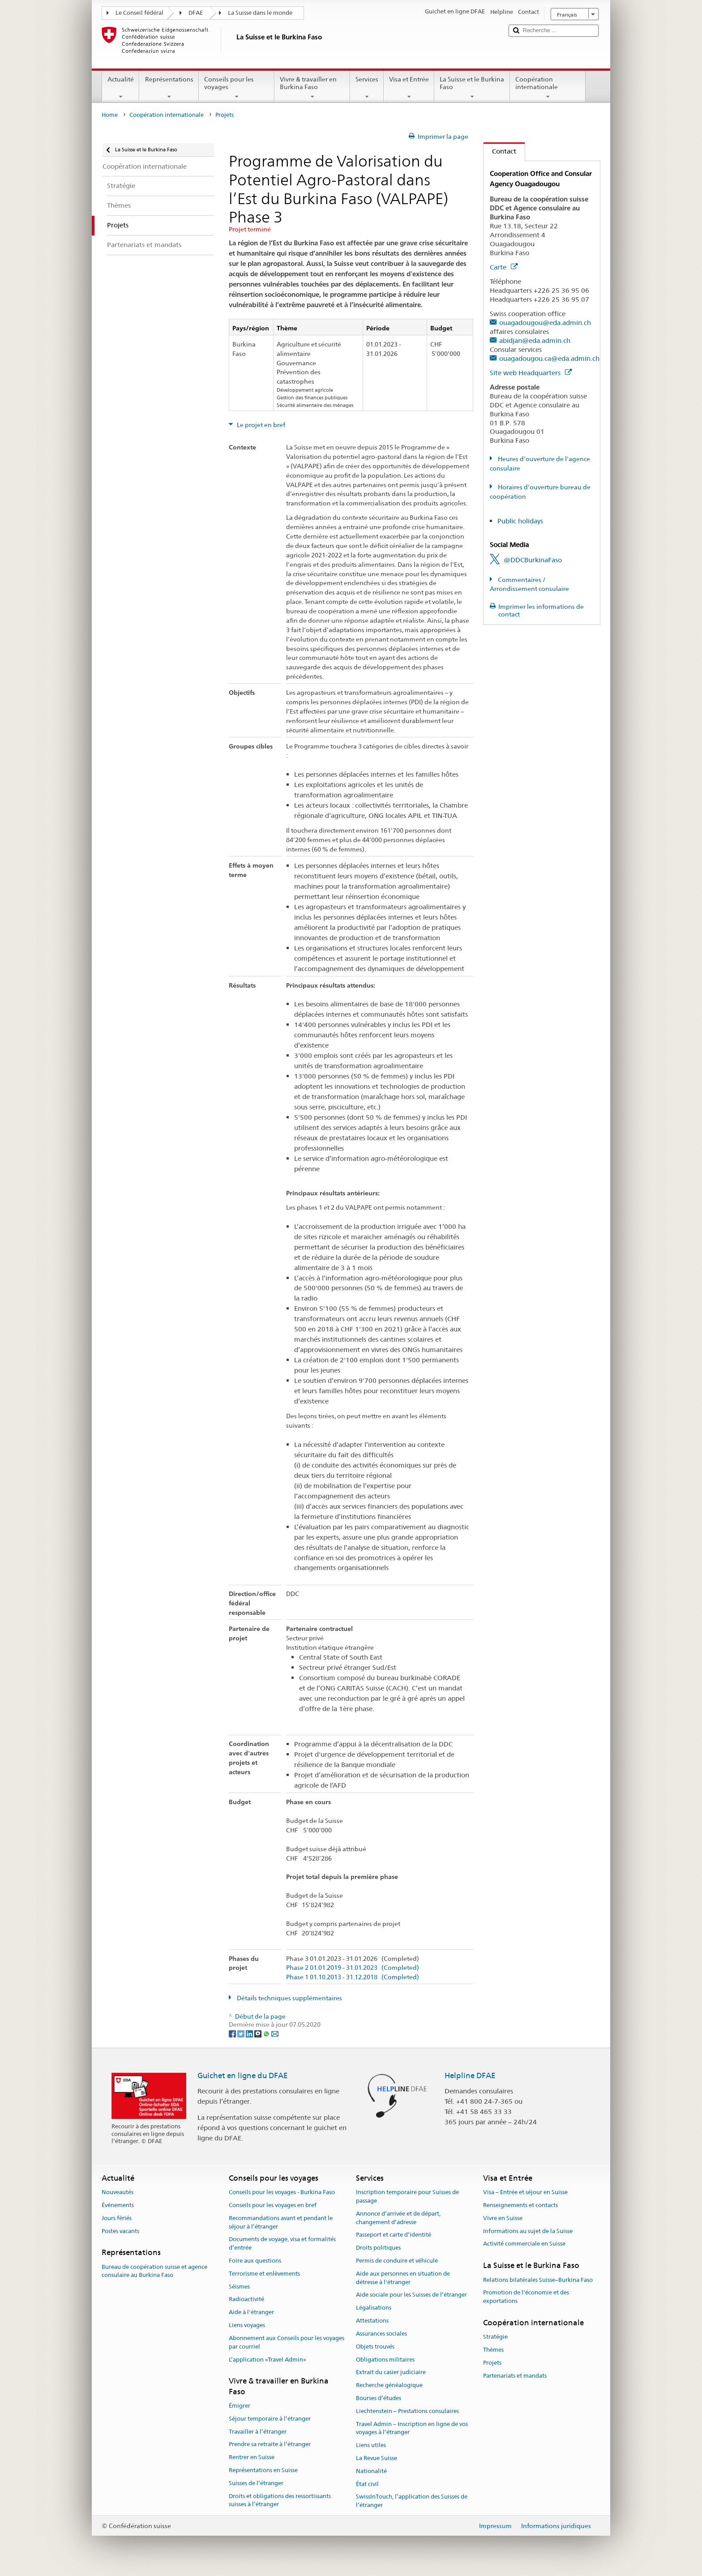  I want to click on Renseignements et contacts, so click(520, 2205).